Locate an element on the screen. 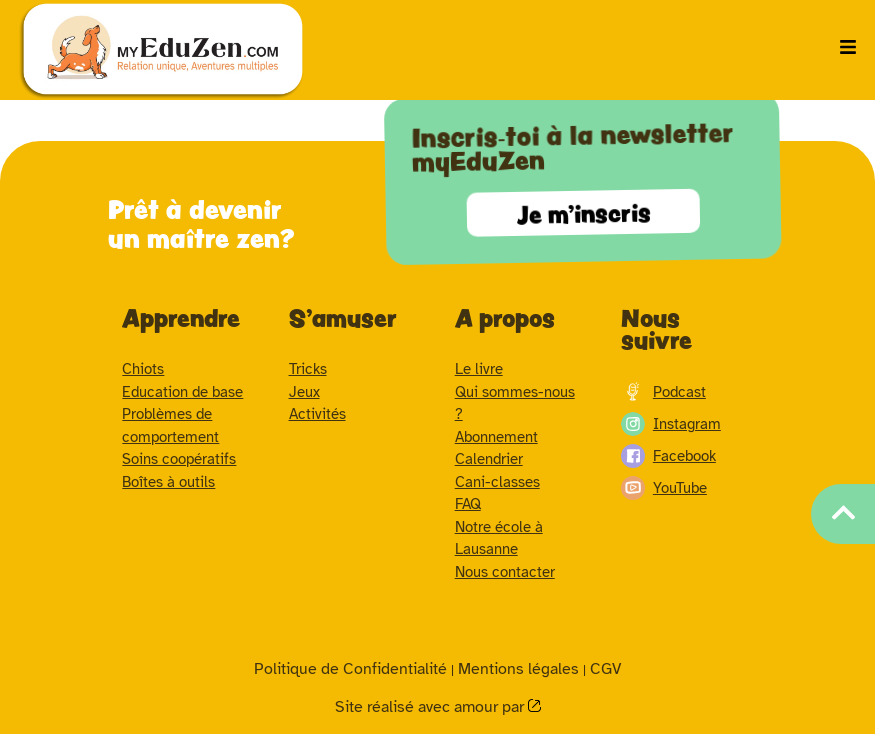  Facebook is located at coordinates (668, 456).